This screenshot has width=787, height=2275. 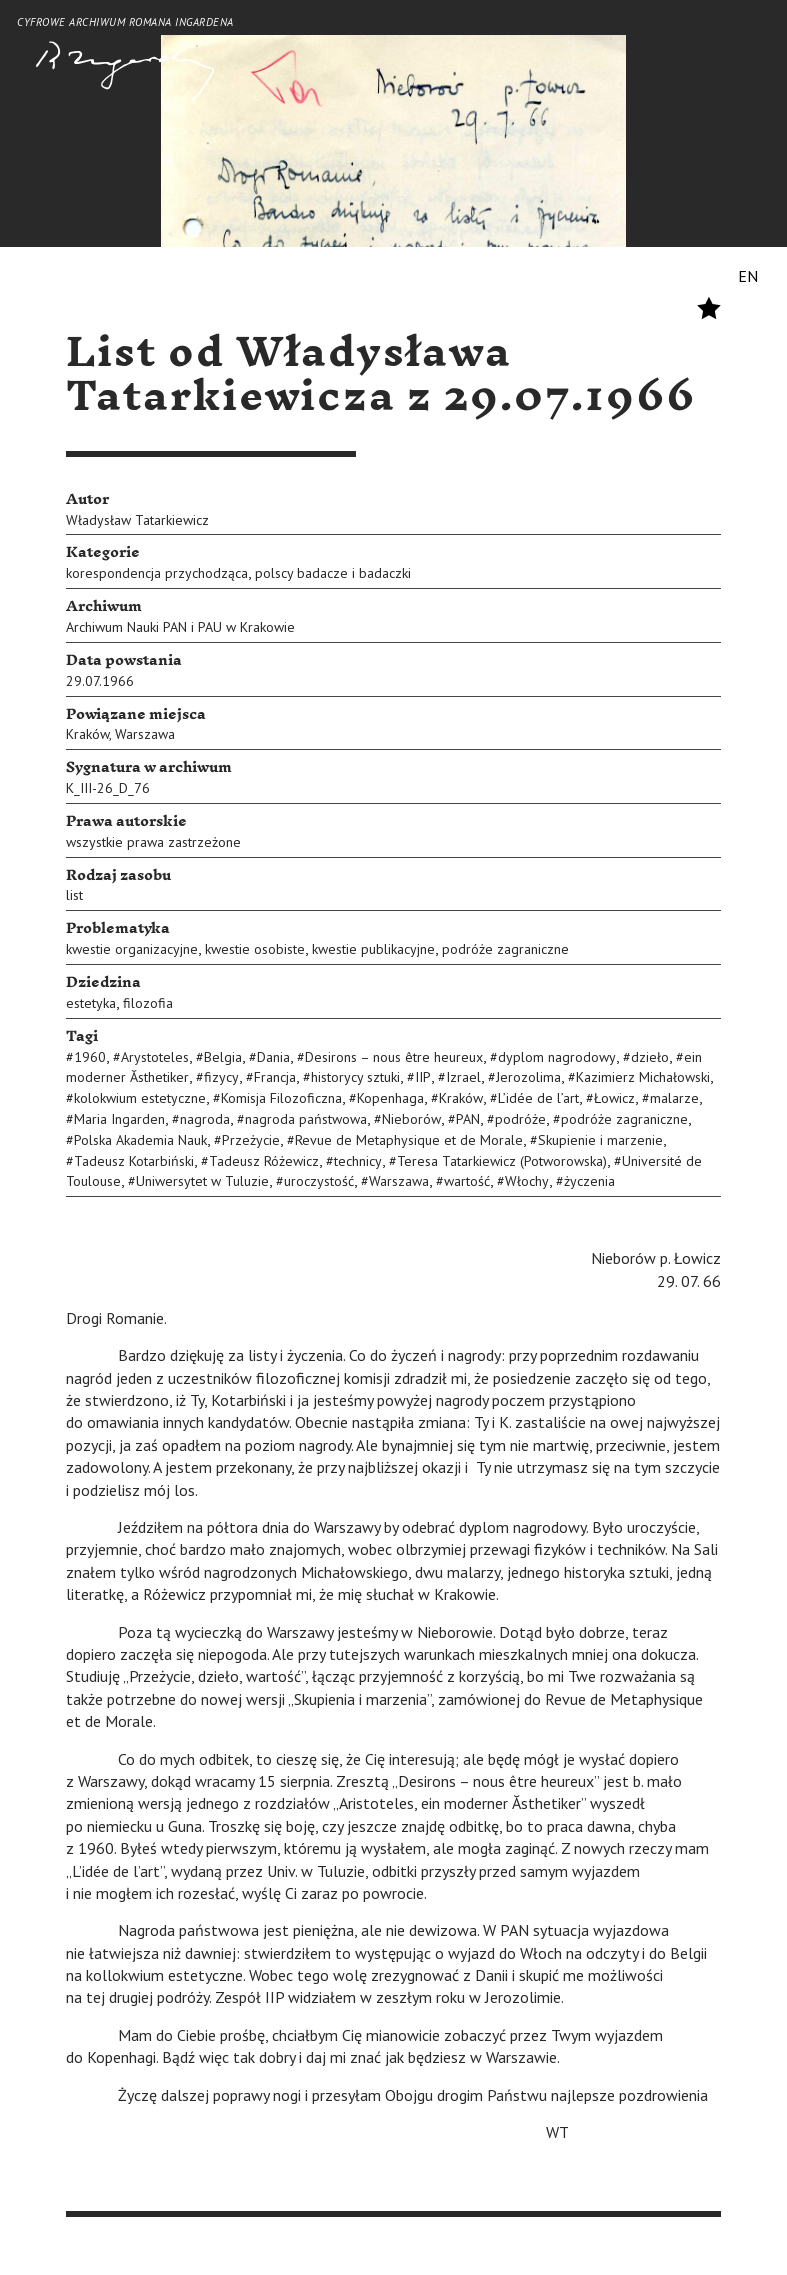 I want to click on list, so click(x=74, y=895).